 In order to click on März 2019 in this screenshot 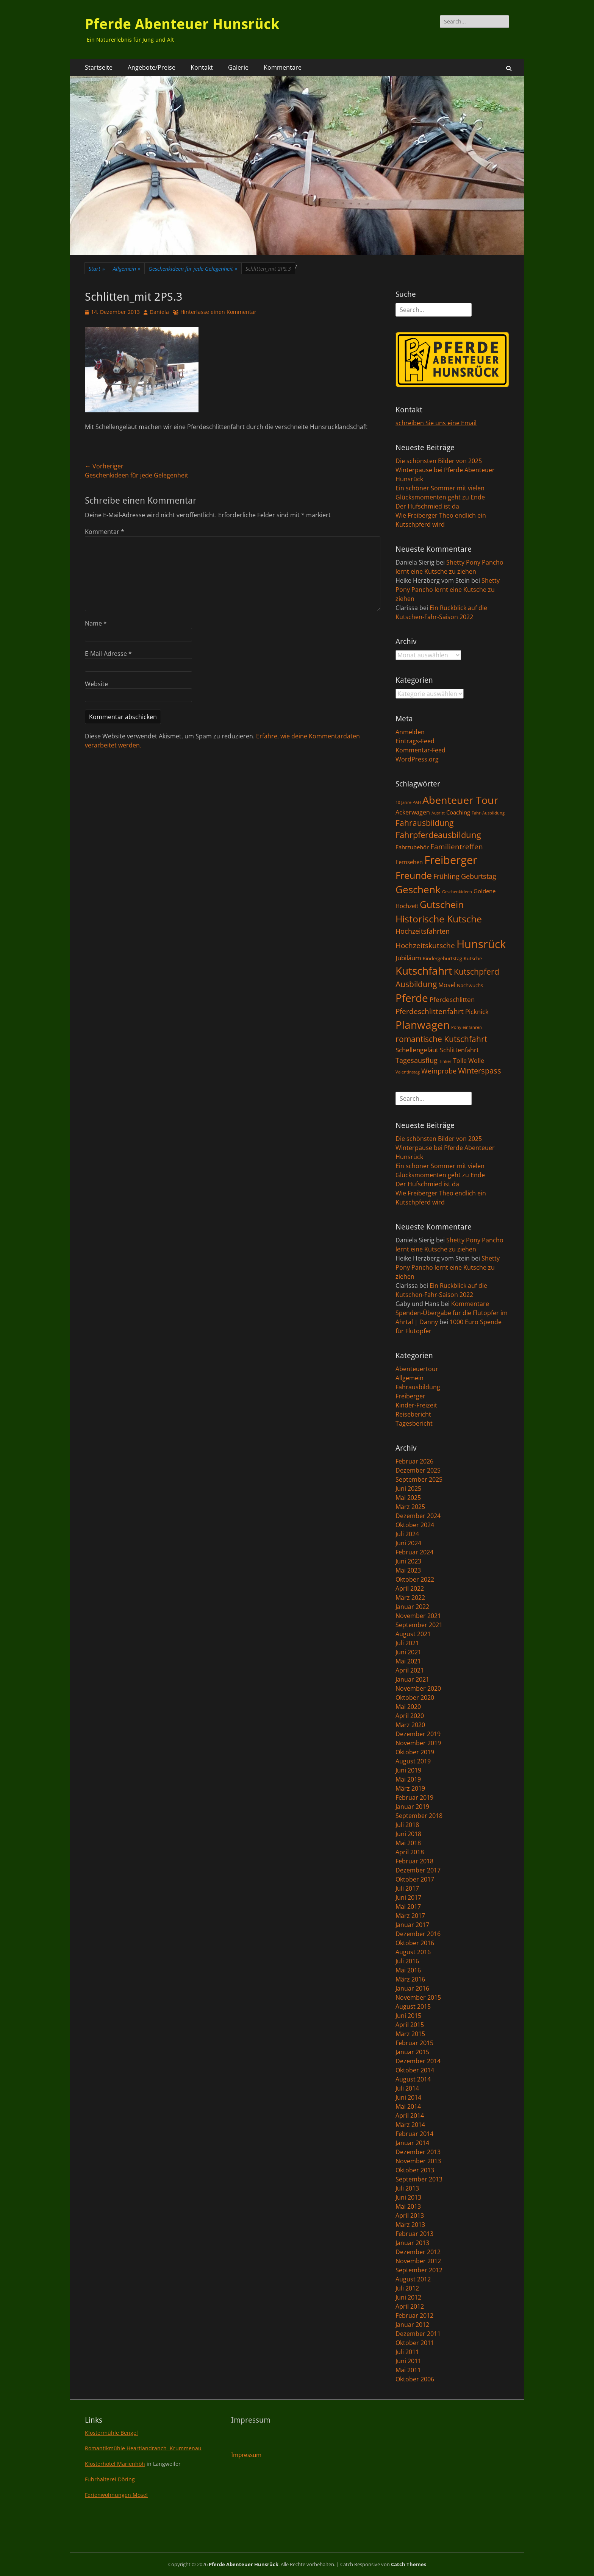, I will do `click(410, 1788)`.